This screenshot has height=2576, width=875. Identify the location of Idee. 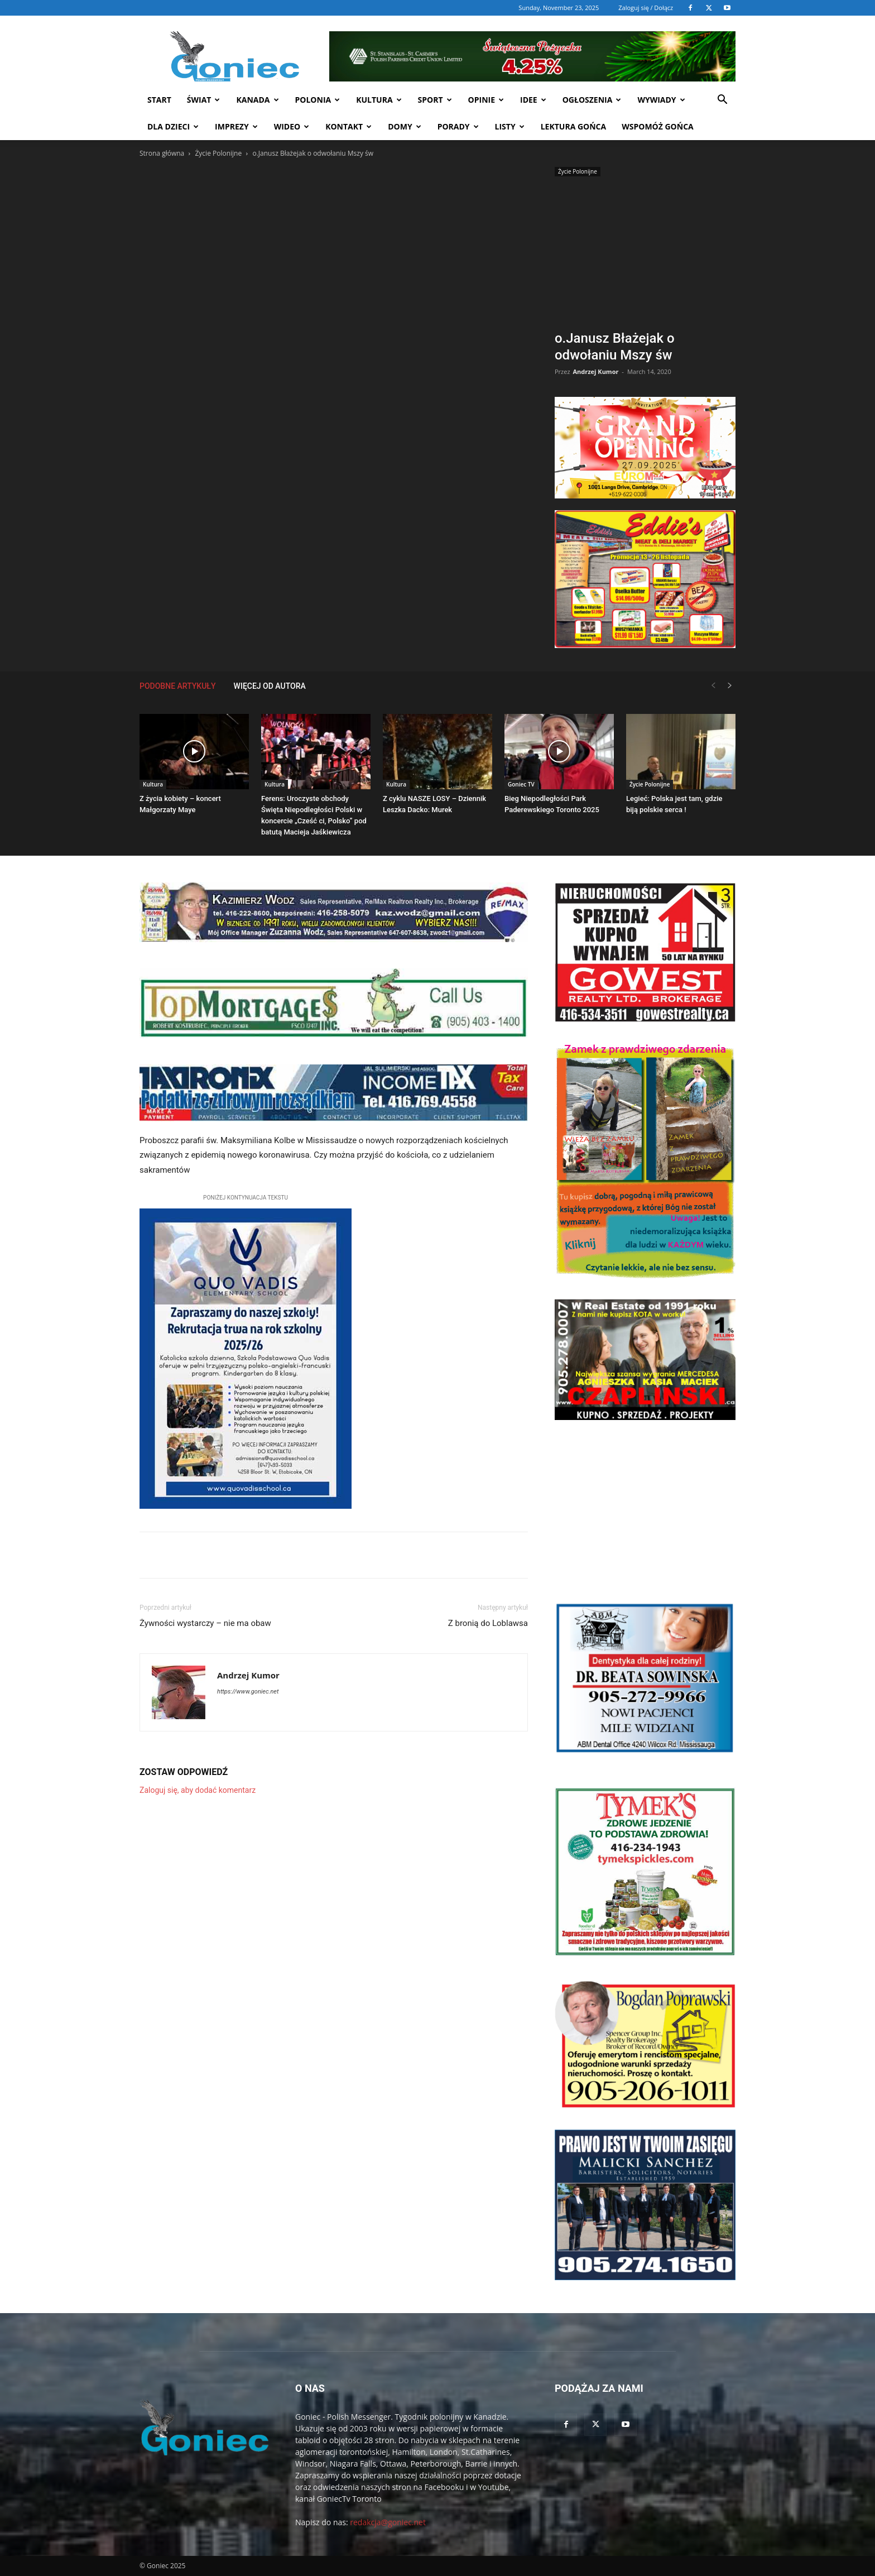
(533, 99).